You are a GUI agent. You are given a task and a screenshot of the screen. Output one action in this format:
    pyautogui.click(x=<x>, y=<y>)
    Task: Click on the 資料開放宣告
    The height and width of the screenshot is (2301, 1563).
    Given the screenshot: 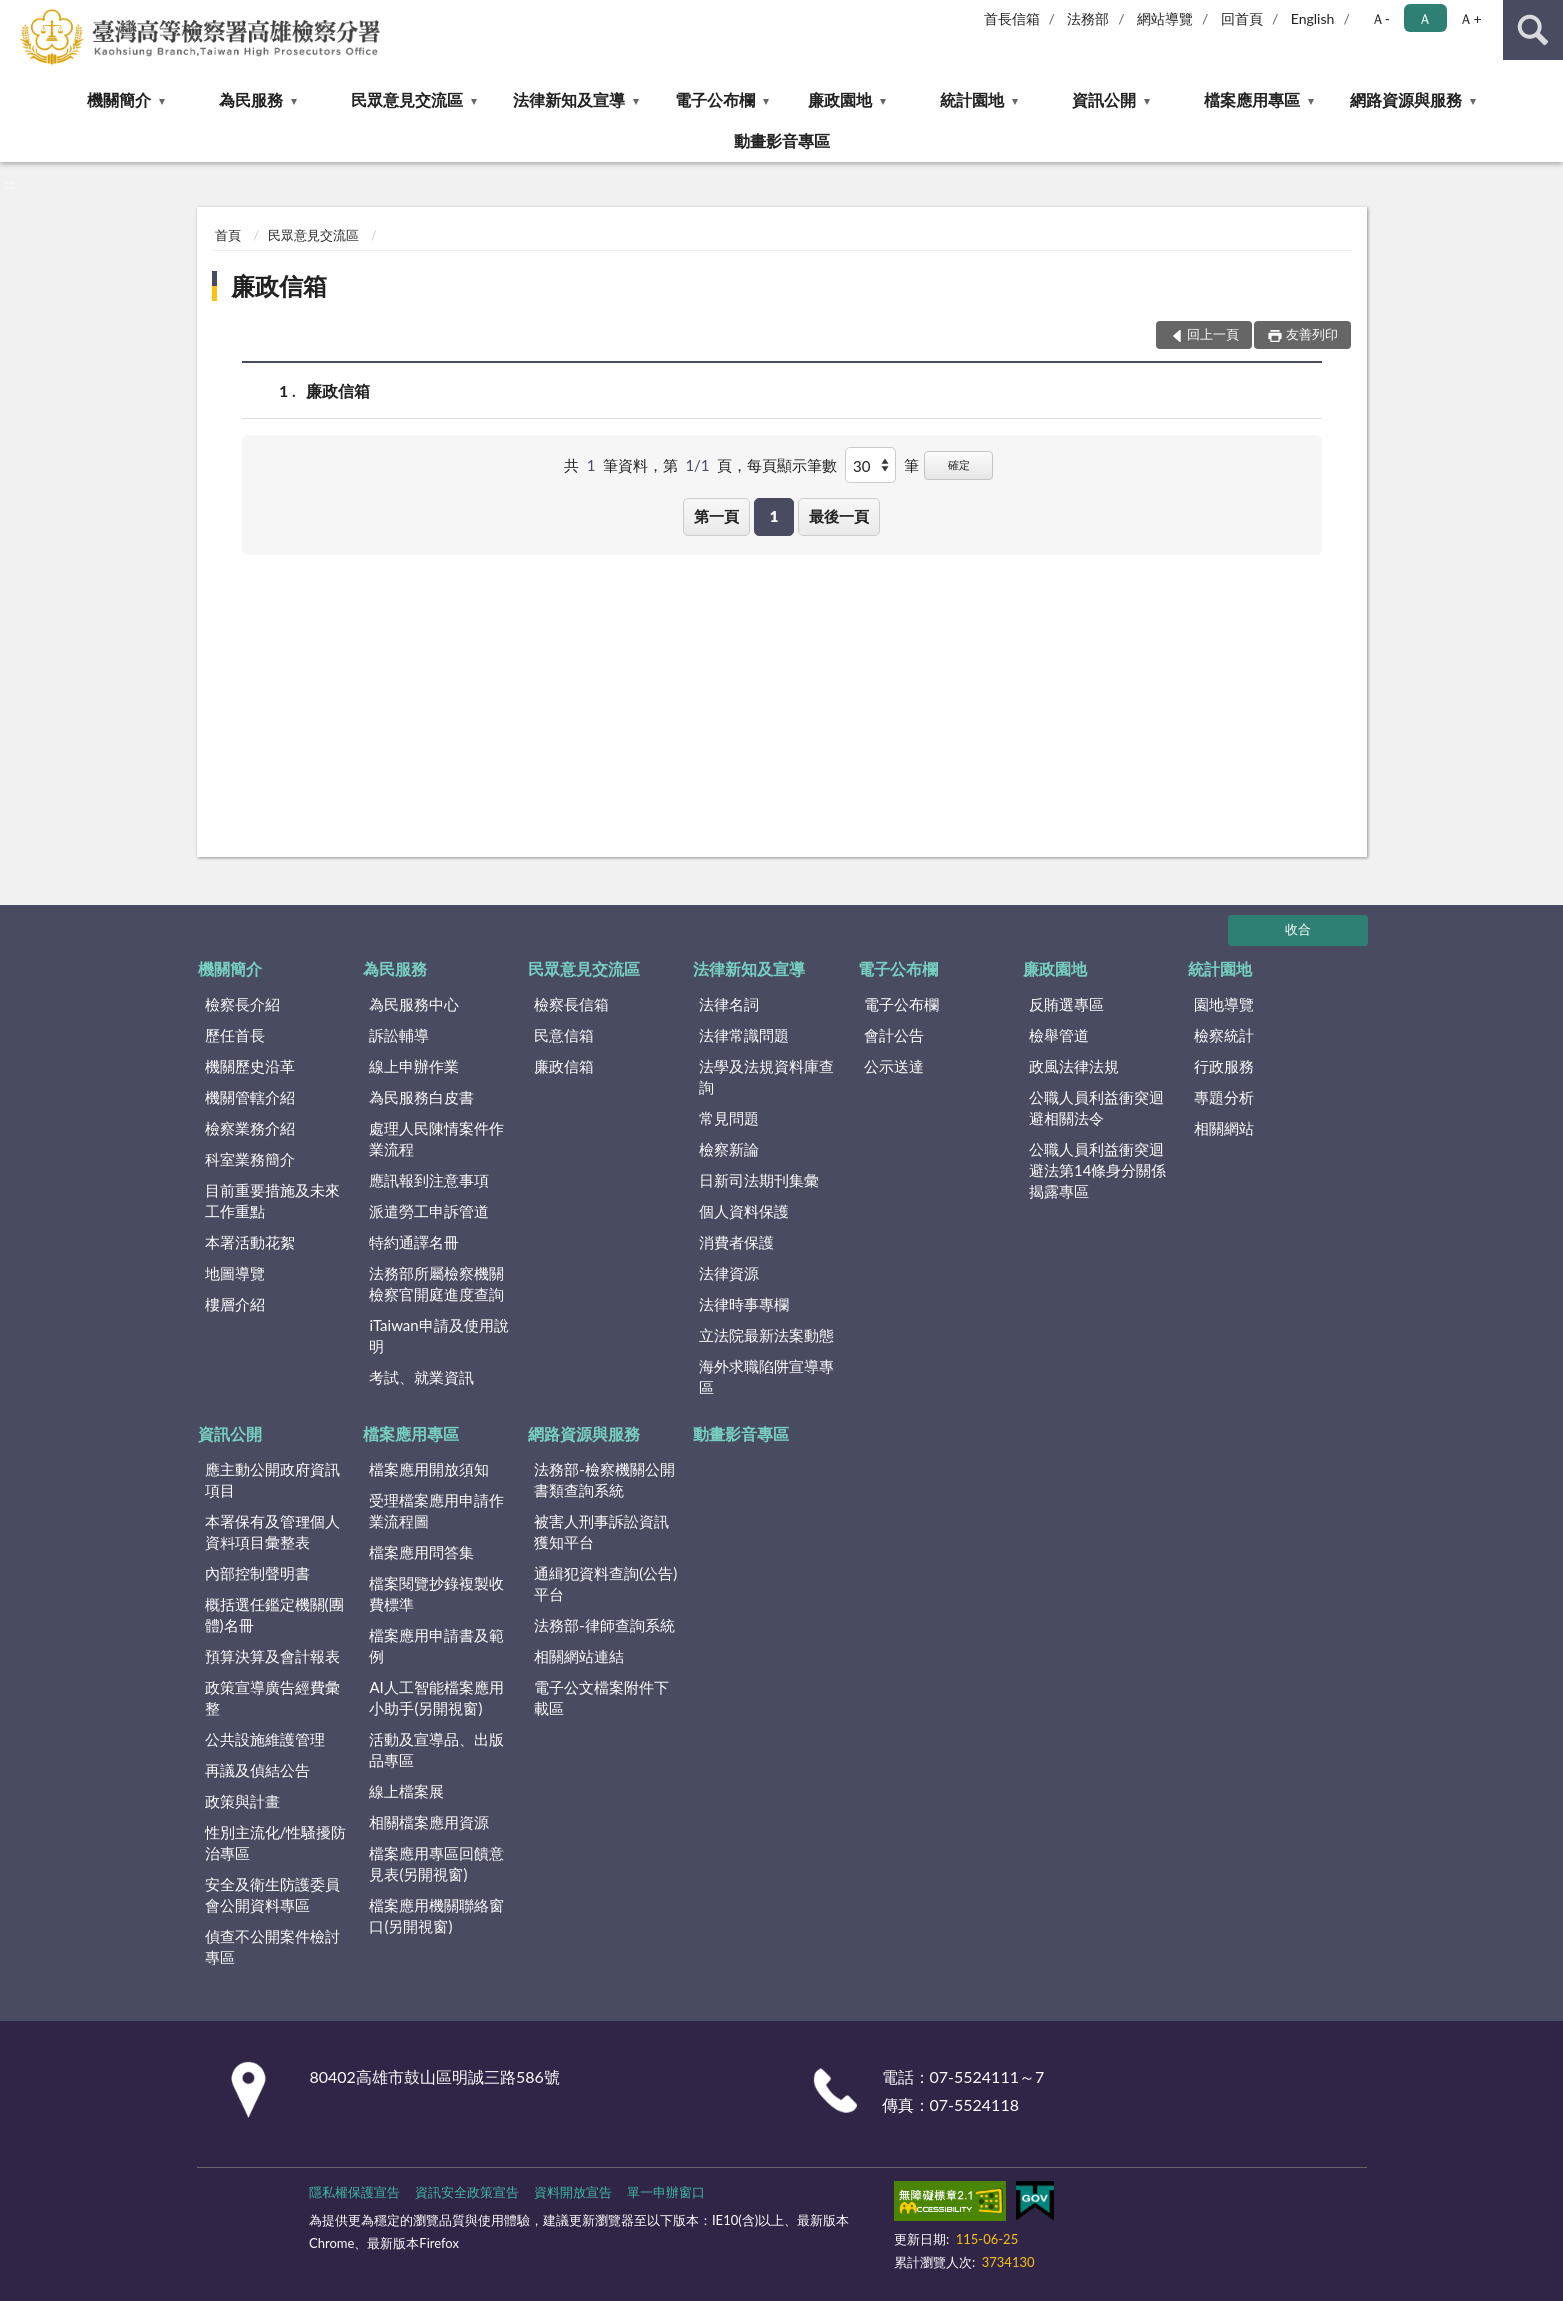 What is the action you would take?
    pyautogui.click(x=573, y=2192)
    